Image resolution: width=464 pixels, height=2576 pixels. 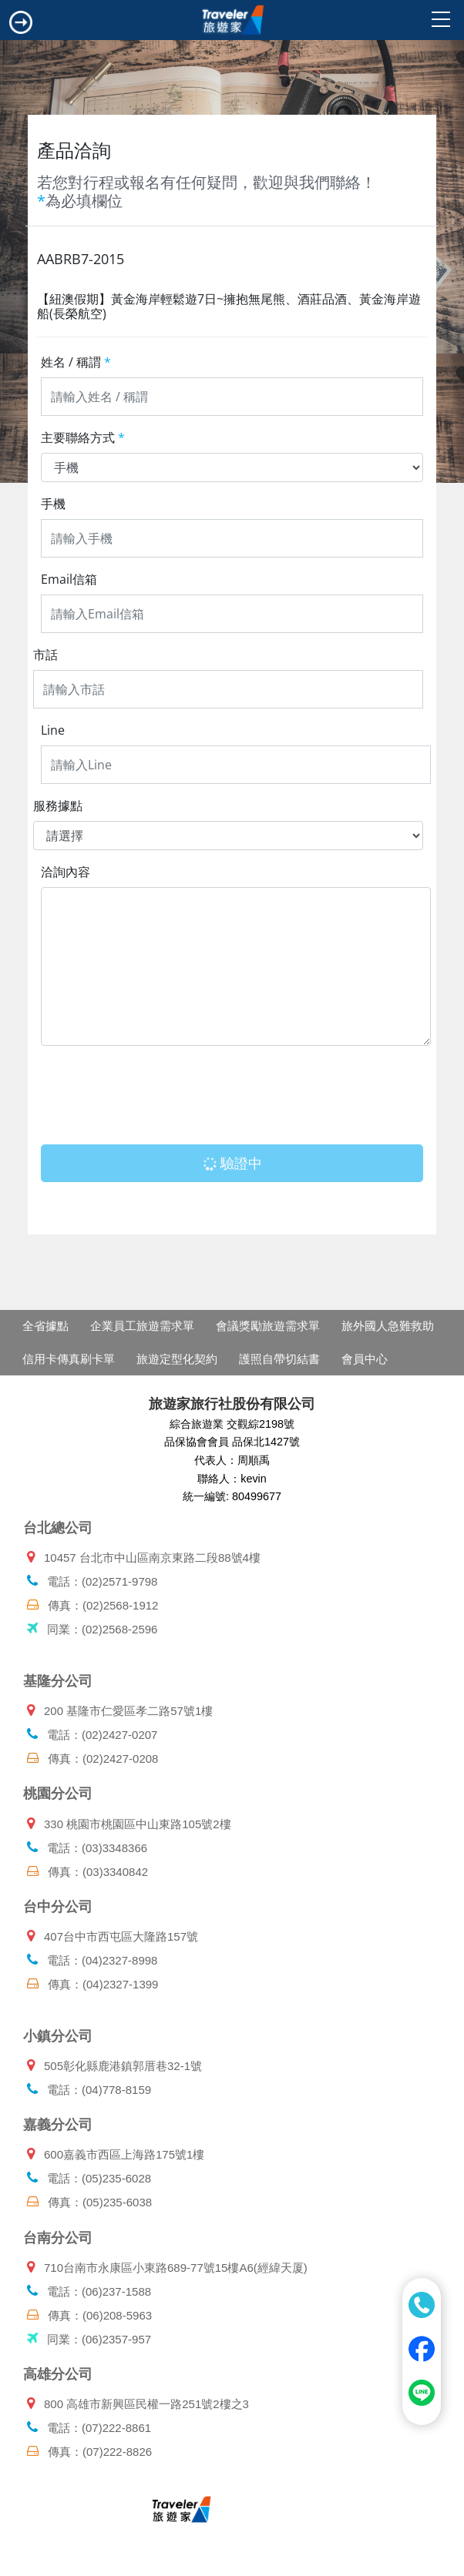 I want to click on 手機, so click(x=53, y=503).